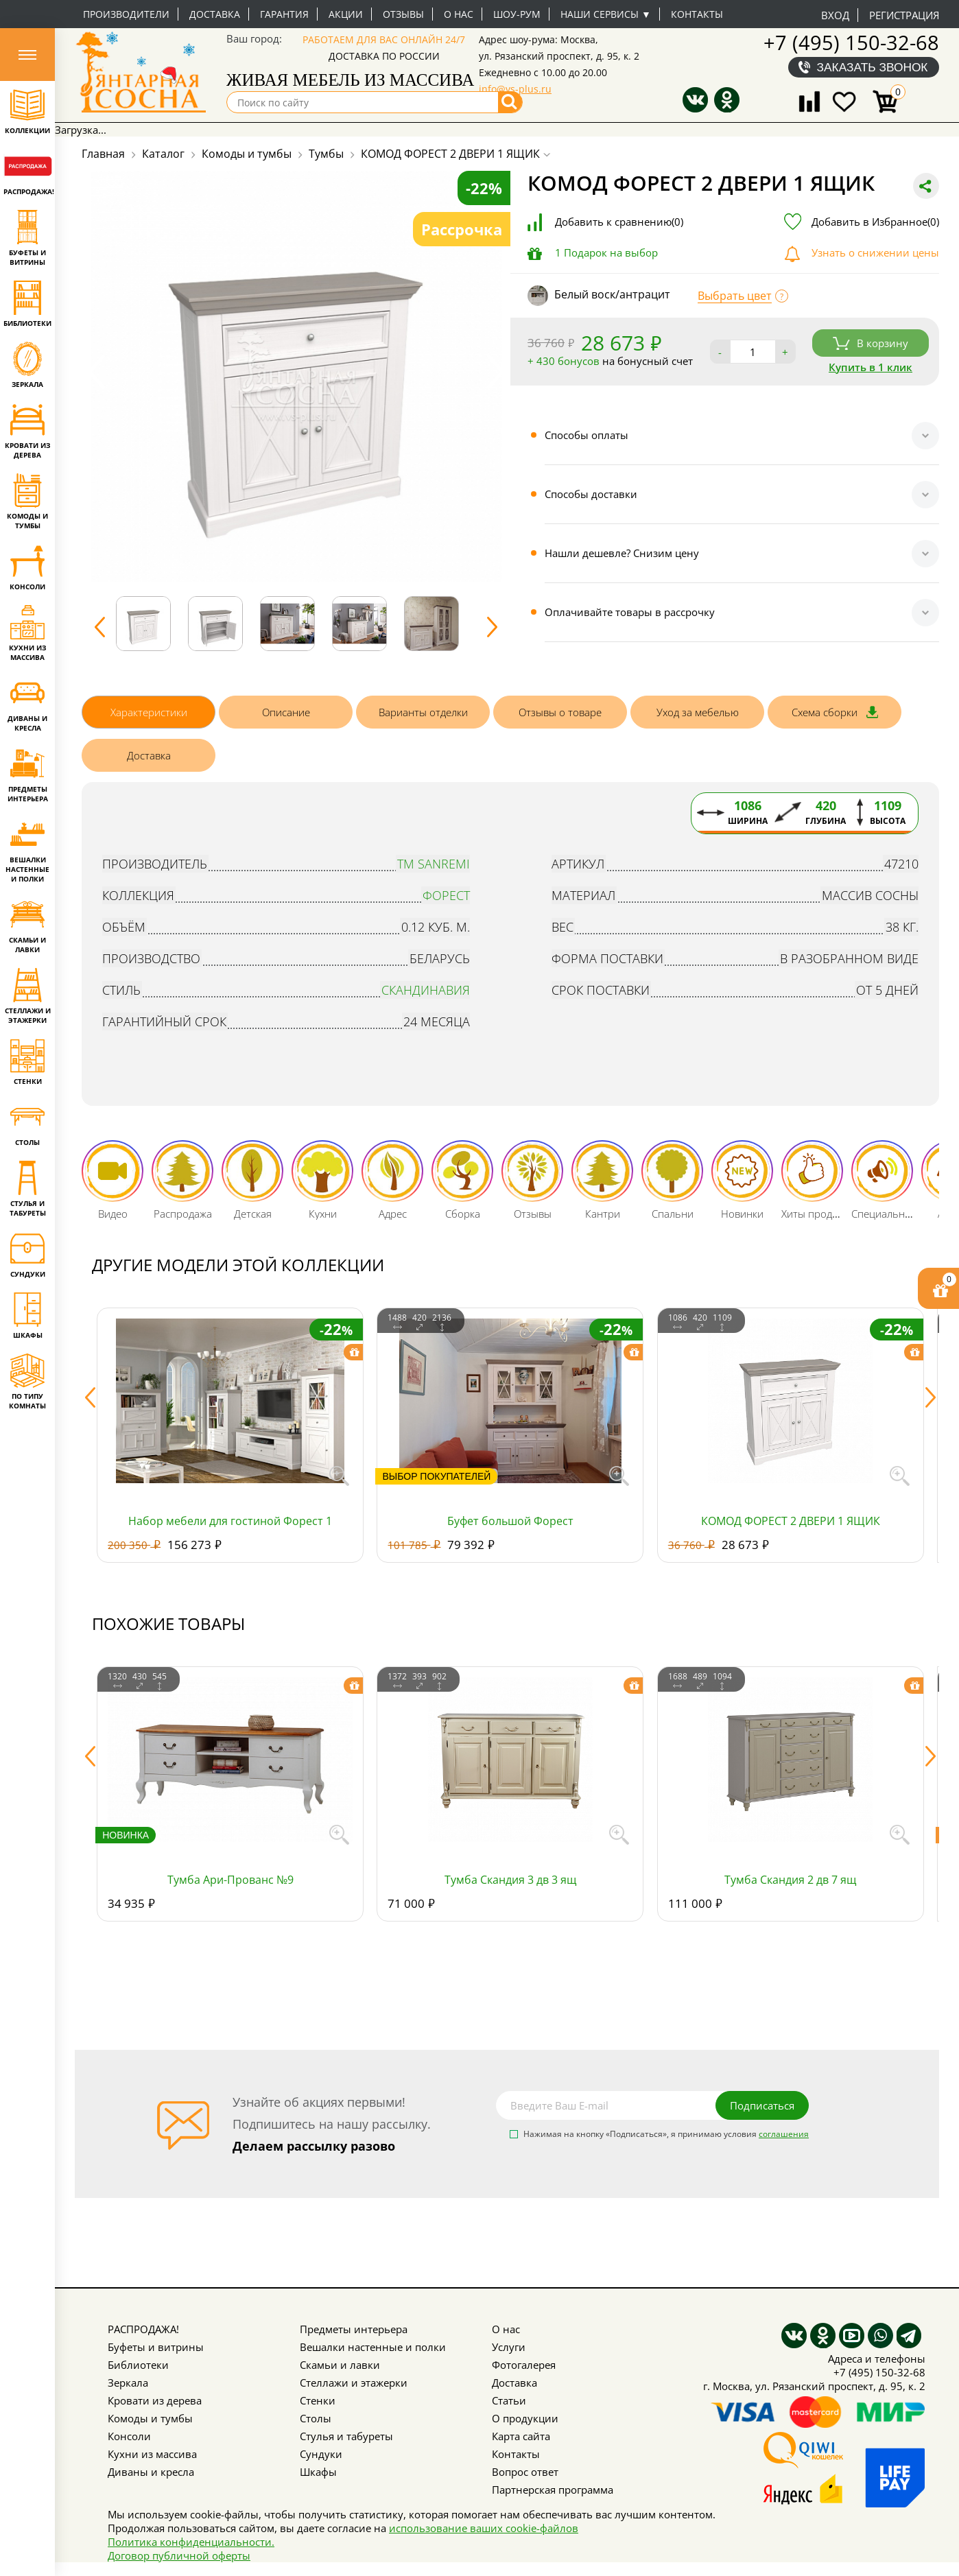 Image resolution: width=959 pixels, height=2576 pixels. Describe the element at coordinates (510, 1520) in the screenshot. I see `Буфет большой Форест` at that location.